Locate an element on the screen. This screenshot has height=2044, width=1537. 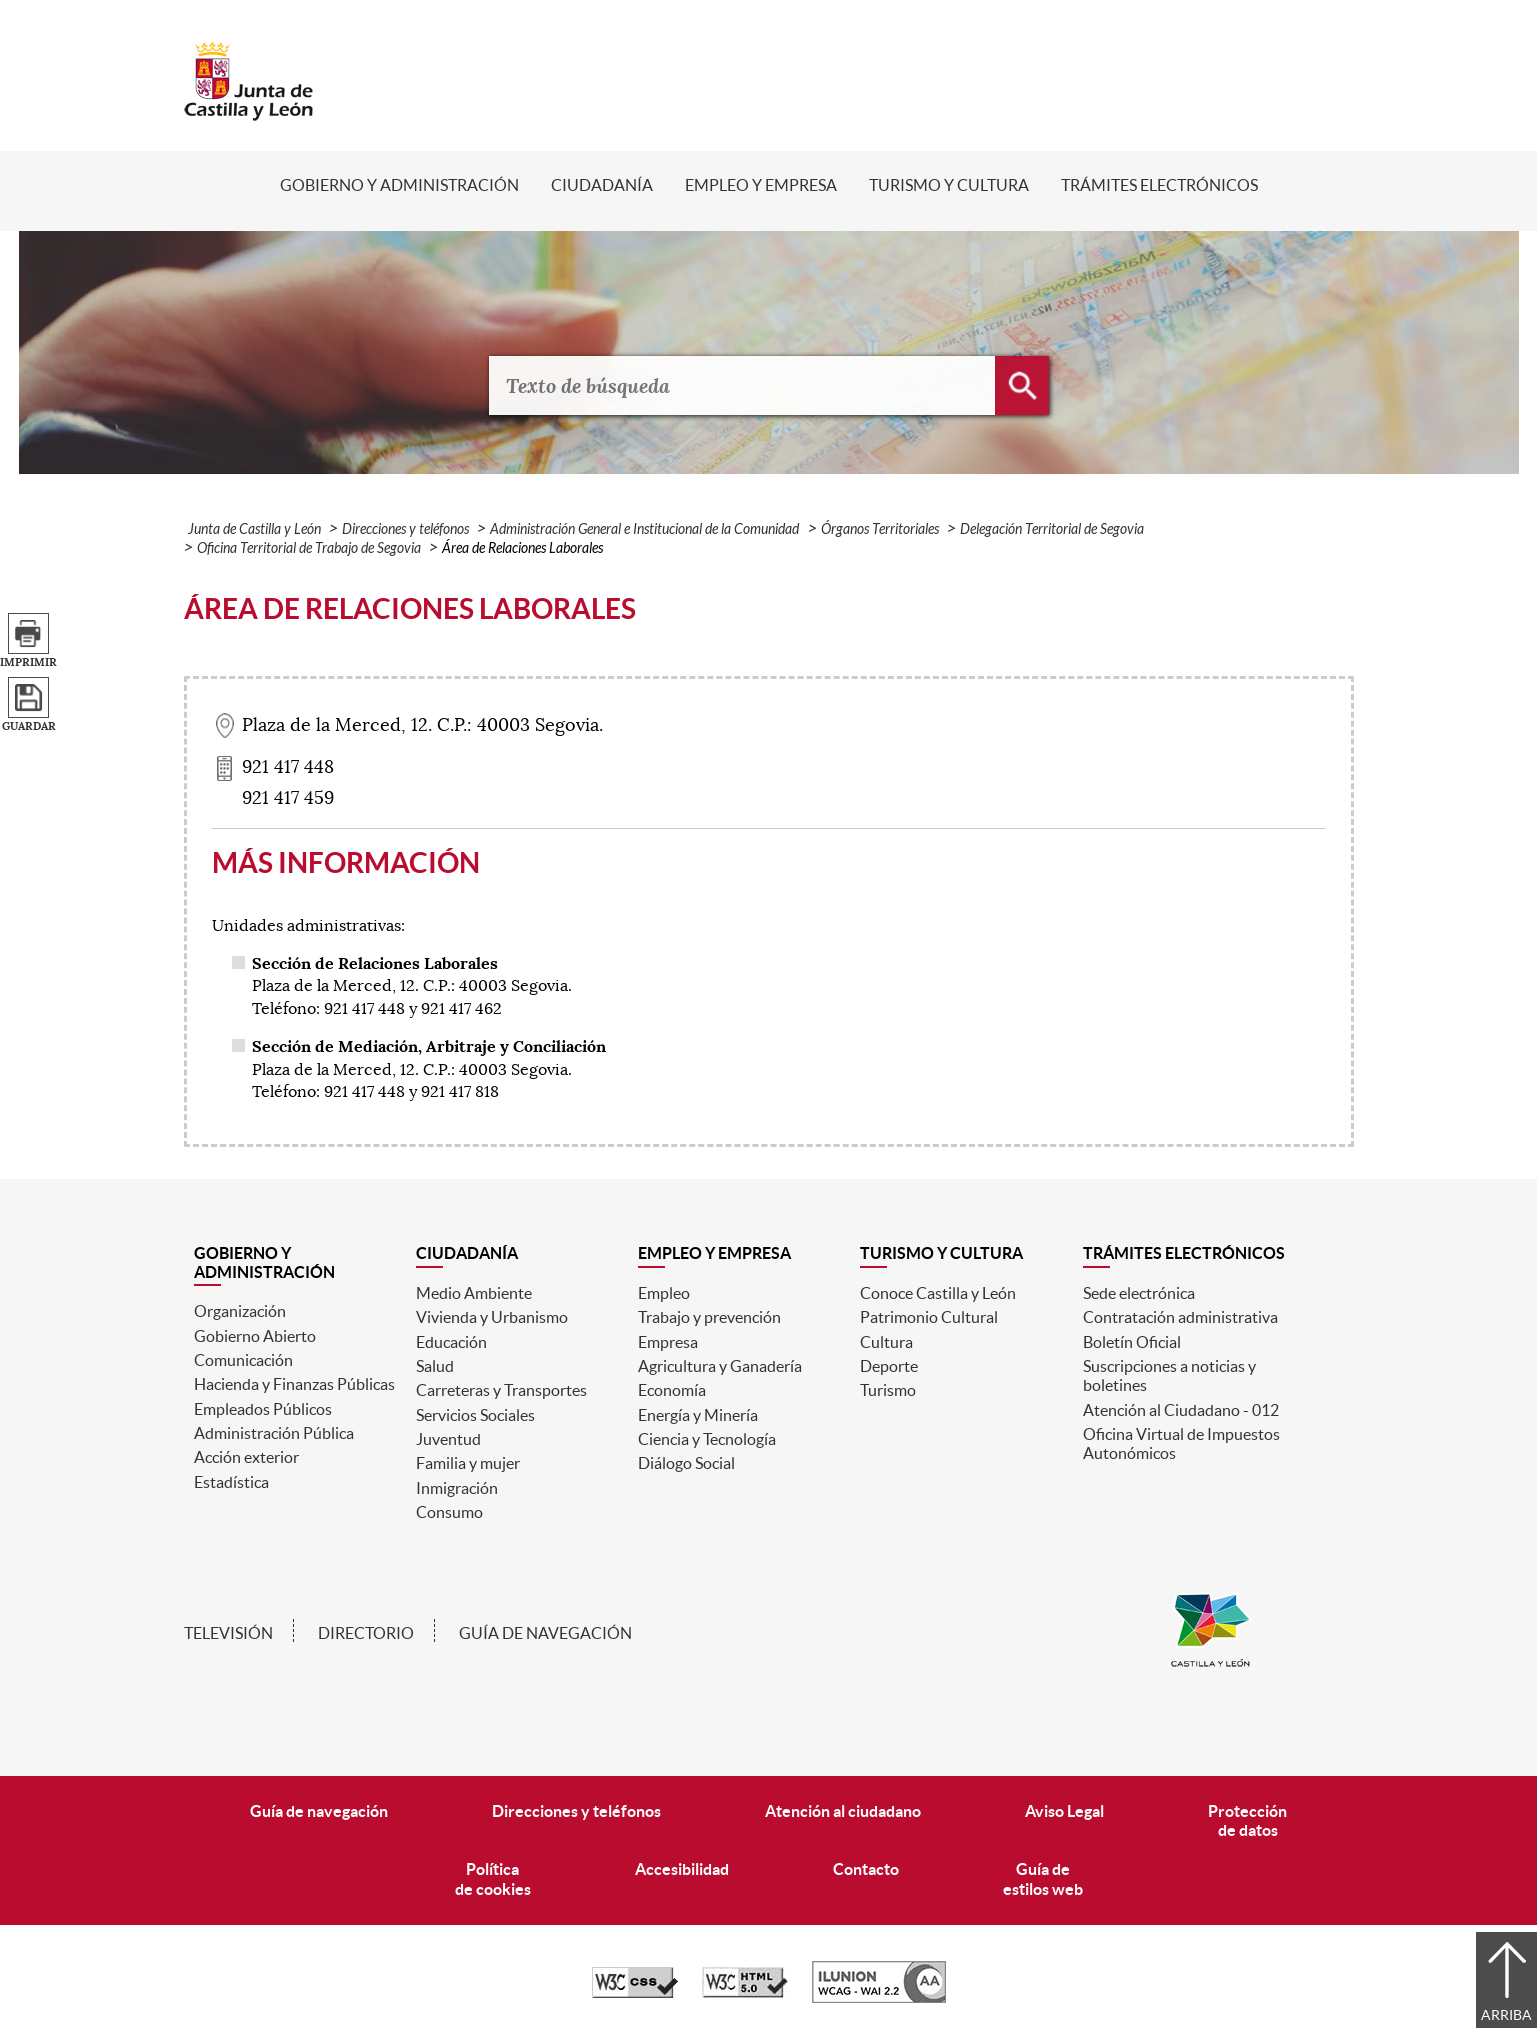
Delegación Territorial de Segovia is located at coordinates (1052, 529).